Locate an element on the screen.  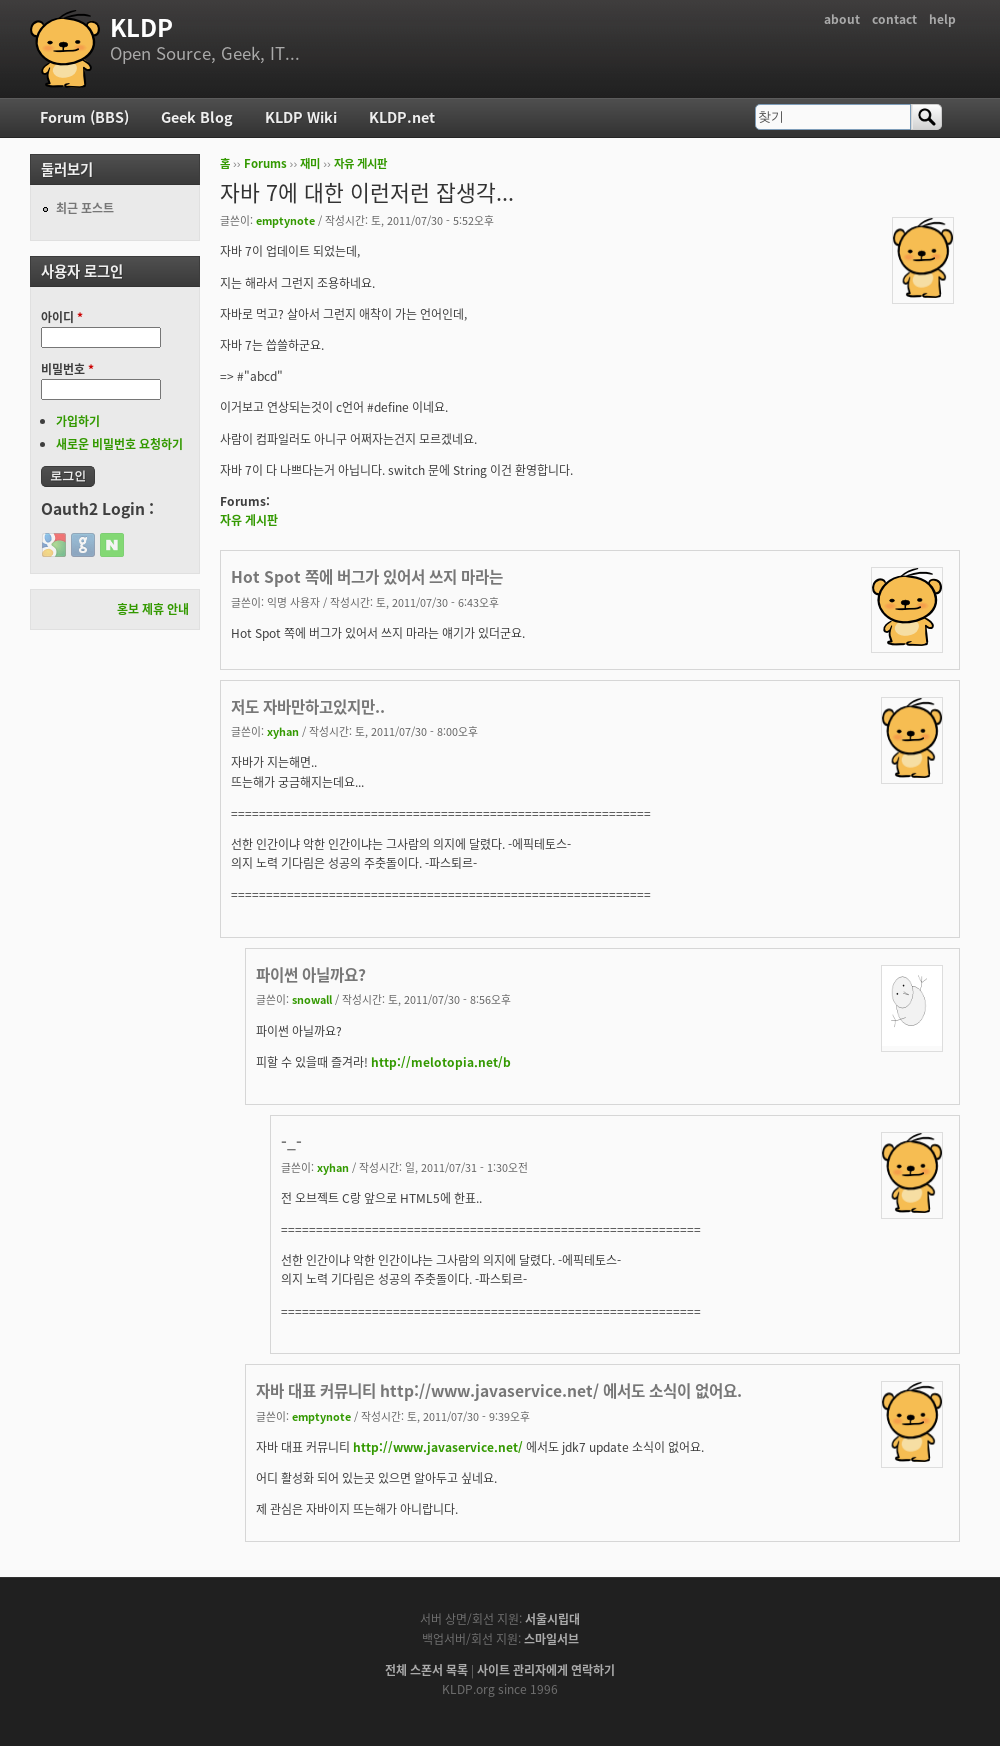
재미 is located at coordinates (310, 163).